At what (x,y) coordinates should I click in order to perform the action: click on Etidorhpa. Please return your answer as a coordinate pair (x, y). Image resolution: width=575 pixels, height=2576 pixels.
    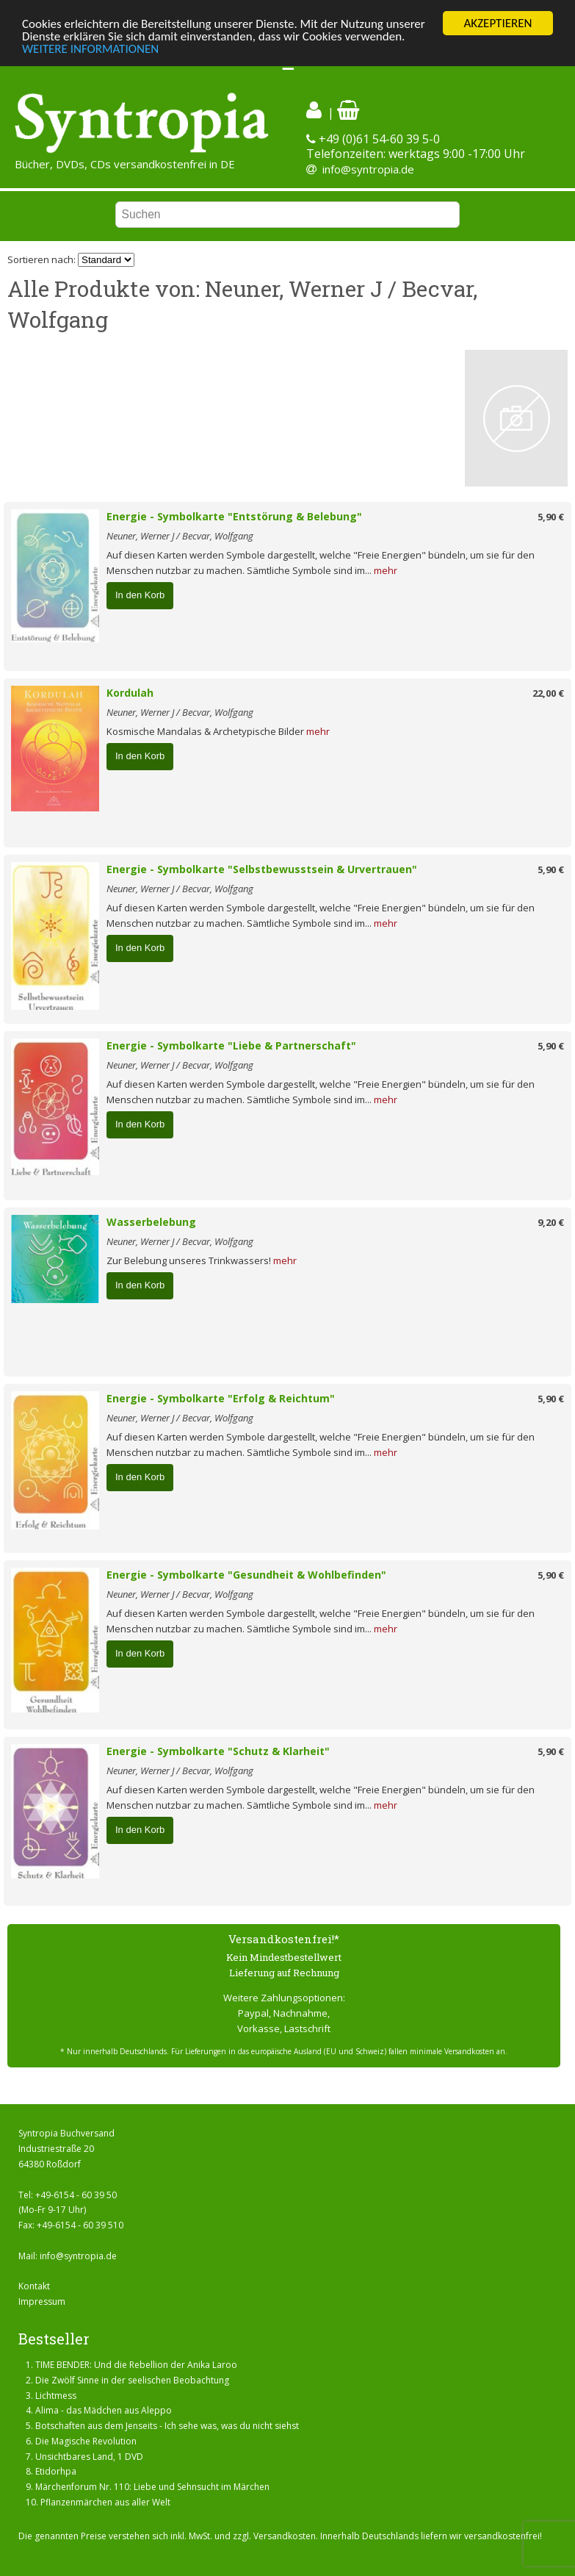
    Looking at the image, I should click on (55, 2471).